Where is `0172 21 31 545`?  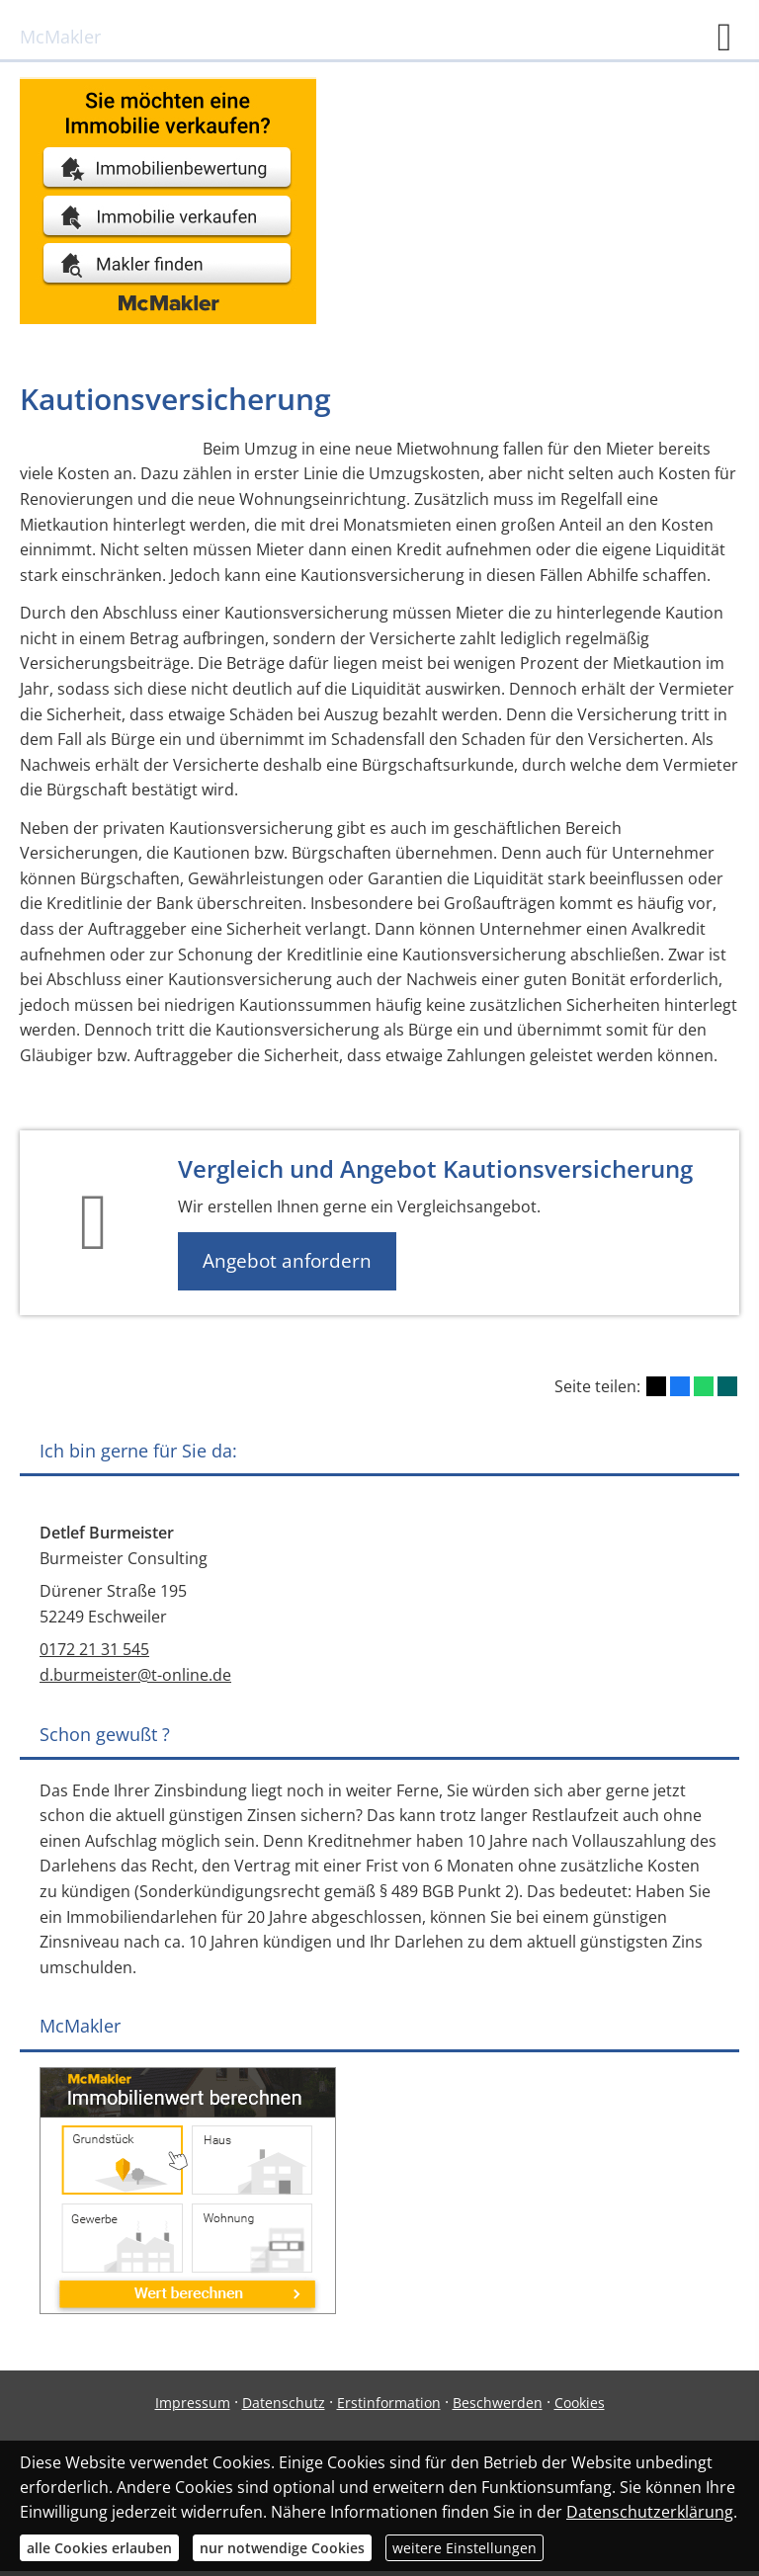 0172 21 31 545 is located at coordinates (94, 1649).